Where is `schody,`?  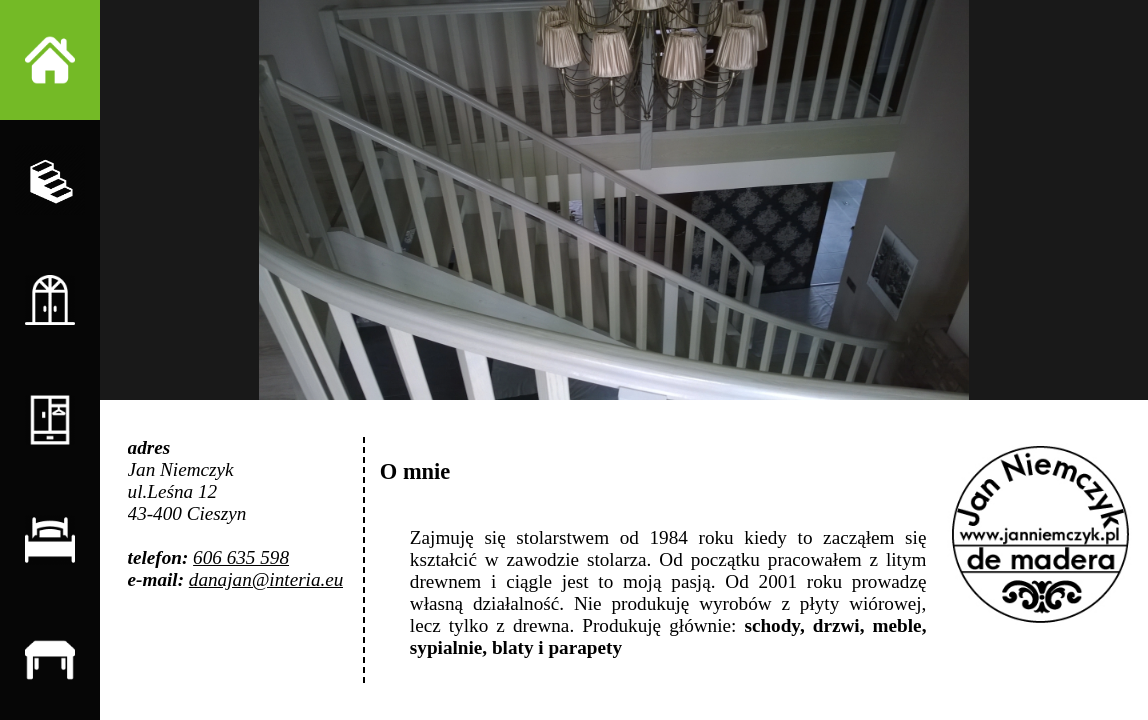 schody, is located at coordinates (774, 625).